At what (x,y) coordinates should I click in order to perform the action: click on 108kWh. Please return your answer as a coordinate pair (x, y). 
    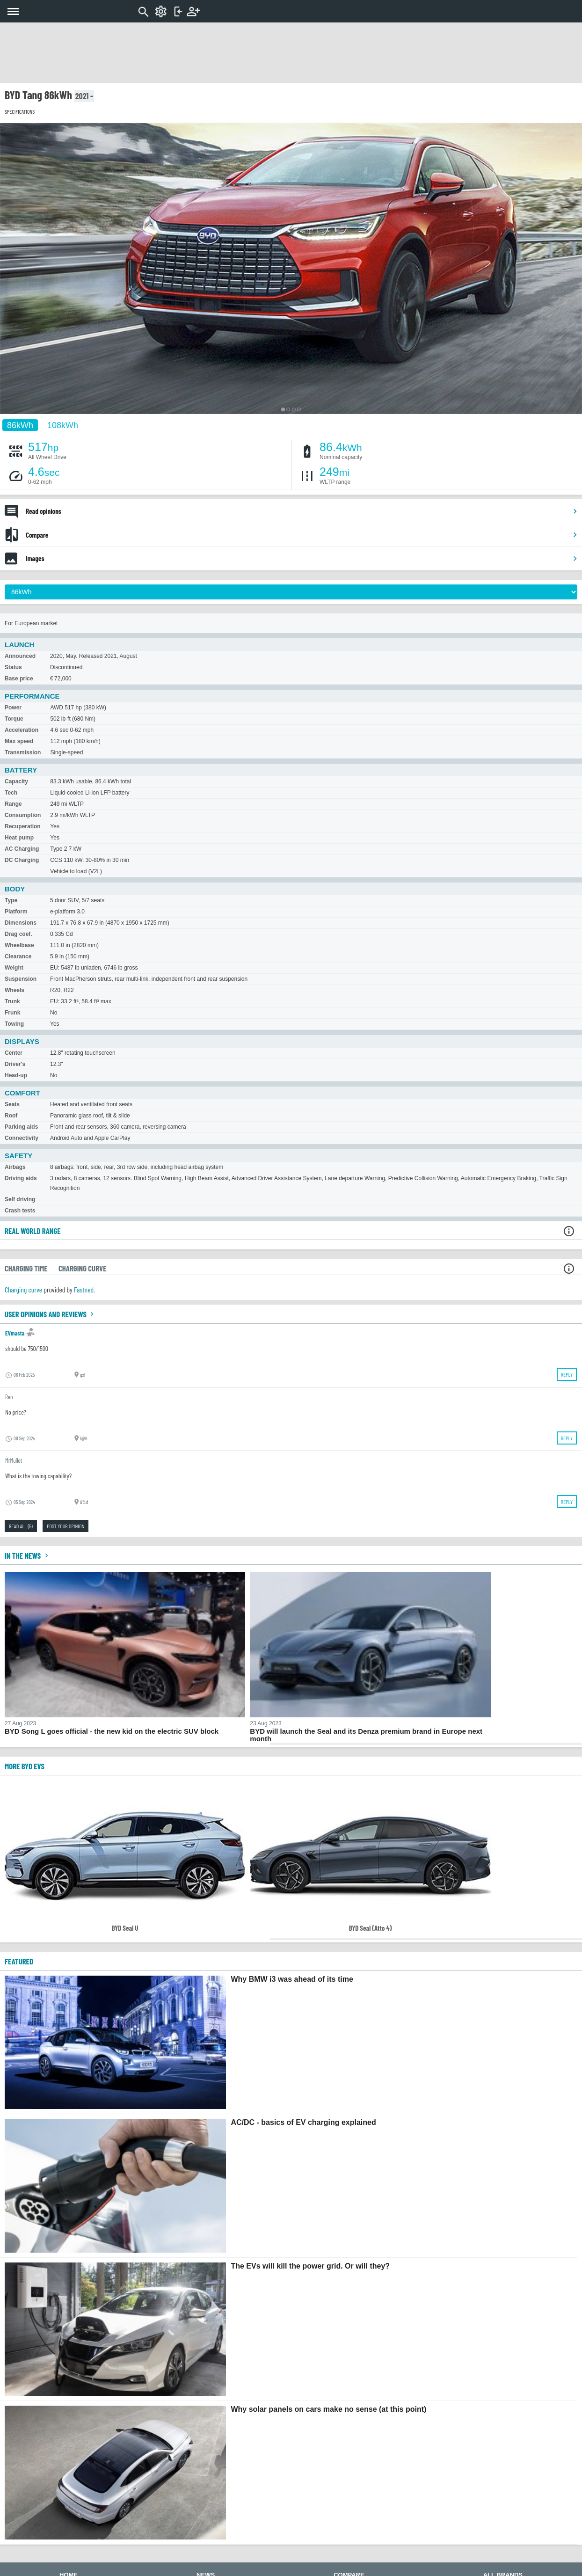
    Looking at the image, I should click on (62, 425).